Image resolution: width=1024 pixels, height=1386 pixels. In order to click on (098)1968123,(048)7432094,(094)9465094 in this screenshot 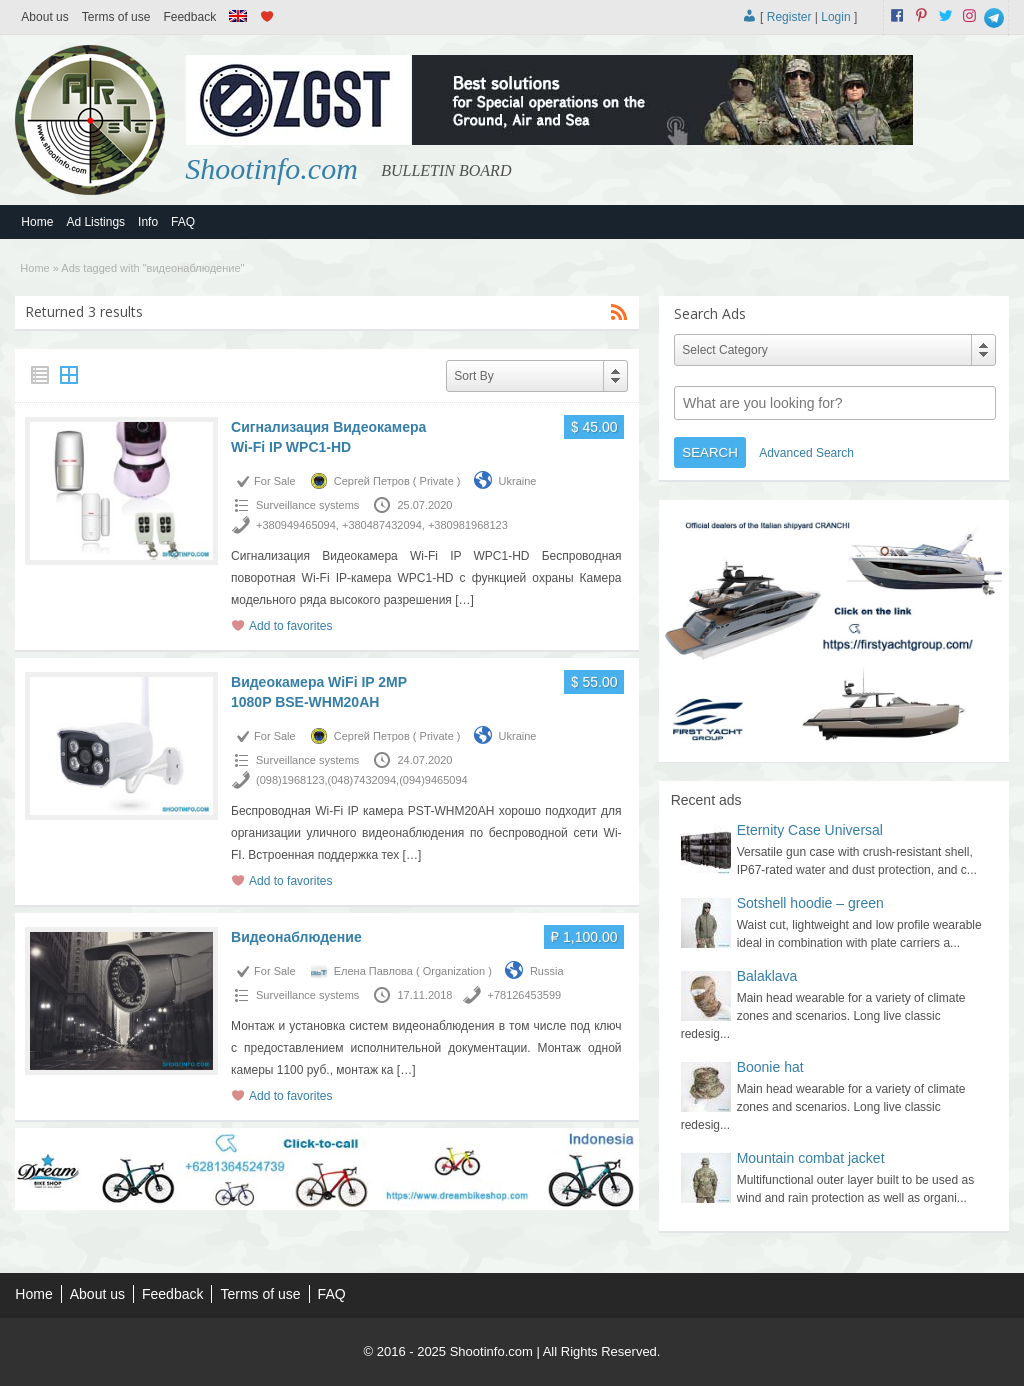, I will do `click(362, 780)`.